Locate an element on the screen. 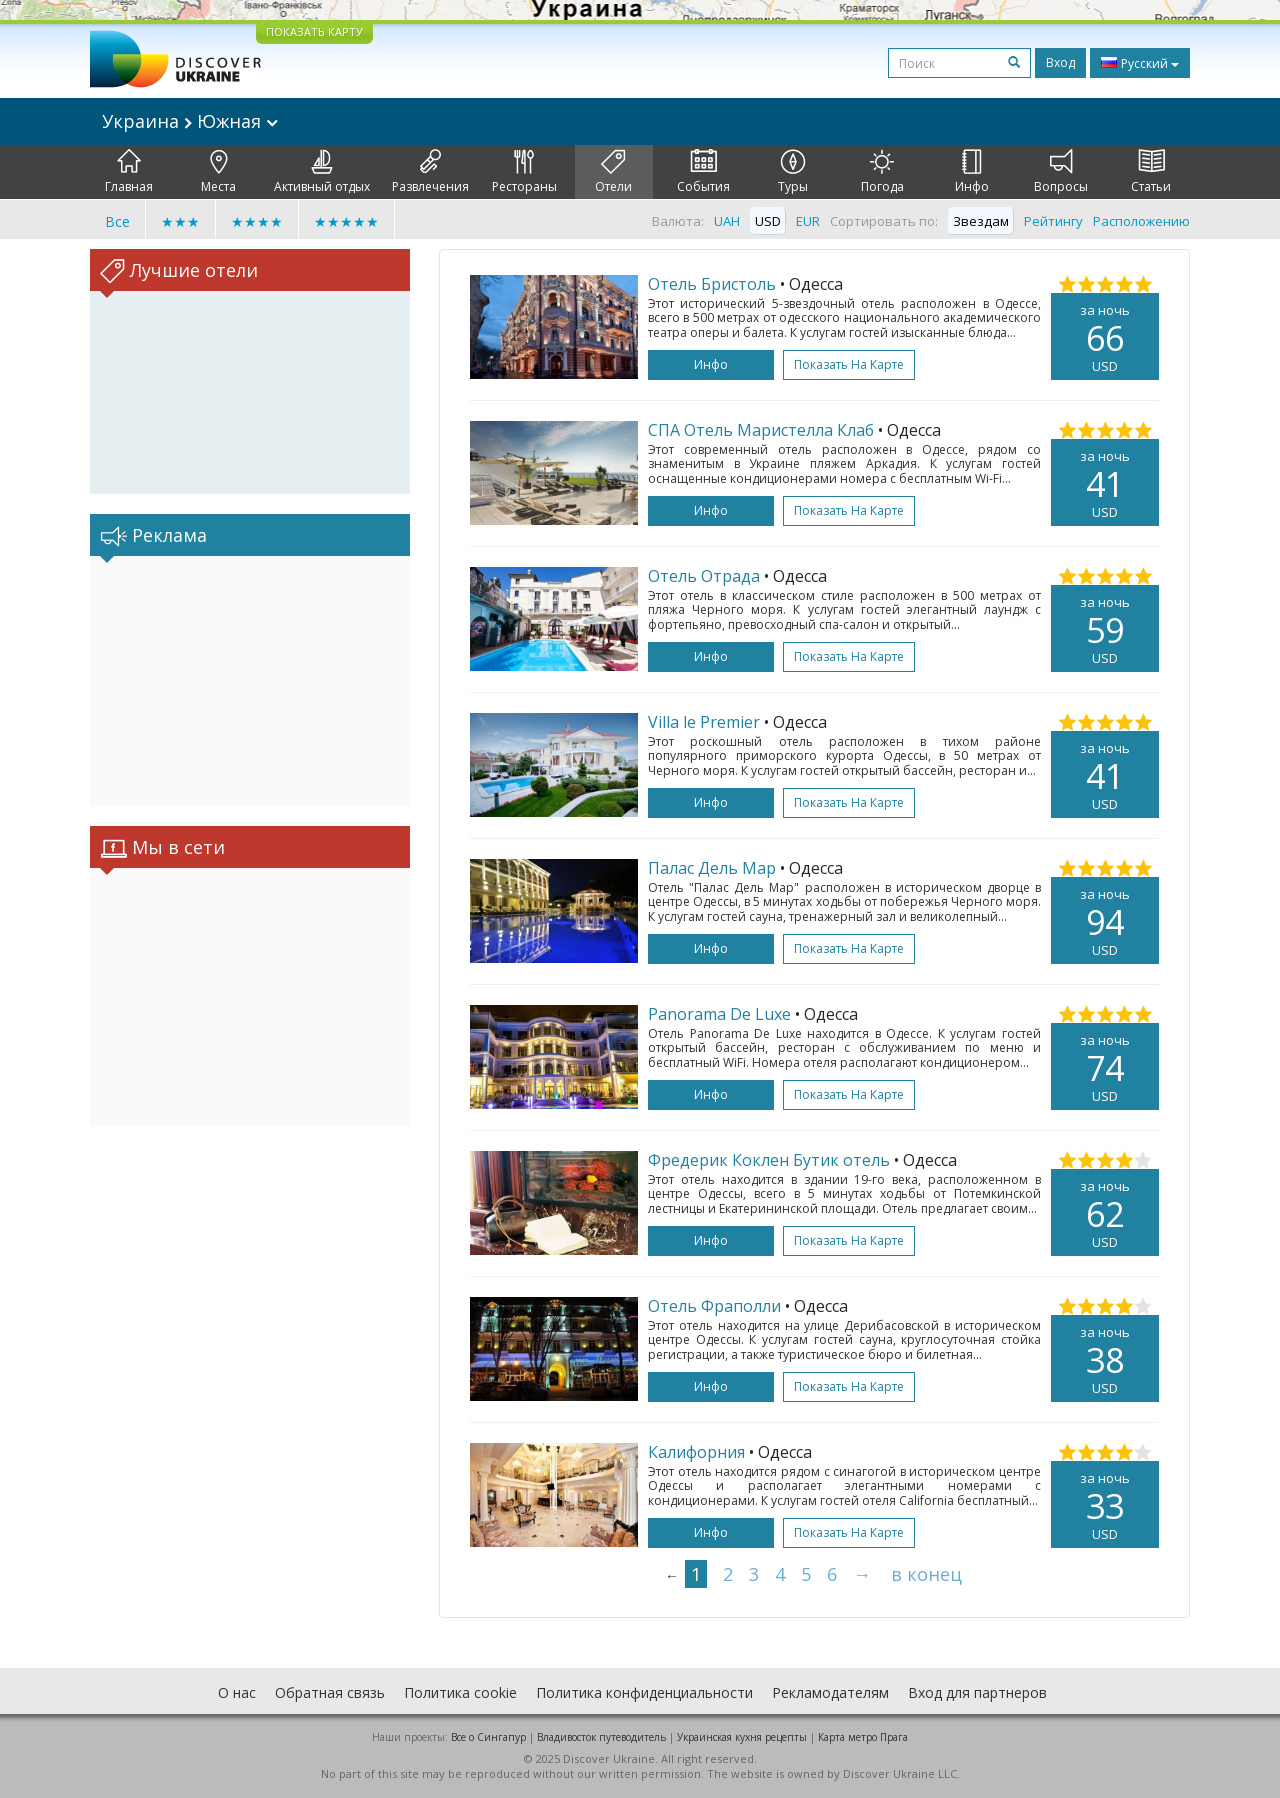  Статьи is located at coordinates (1151, 172).